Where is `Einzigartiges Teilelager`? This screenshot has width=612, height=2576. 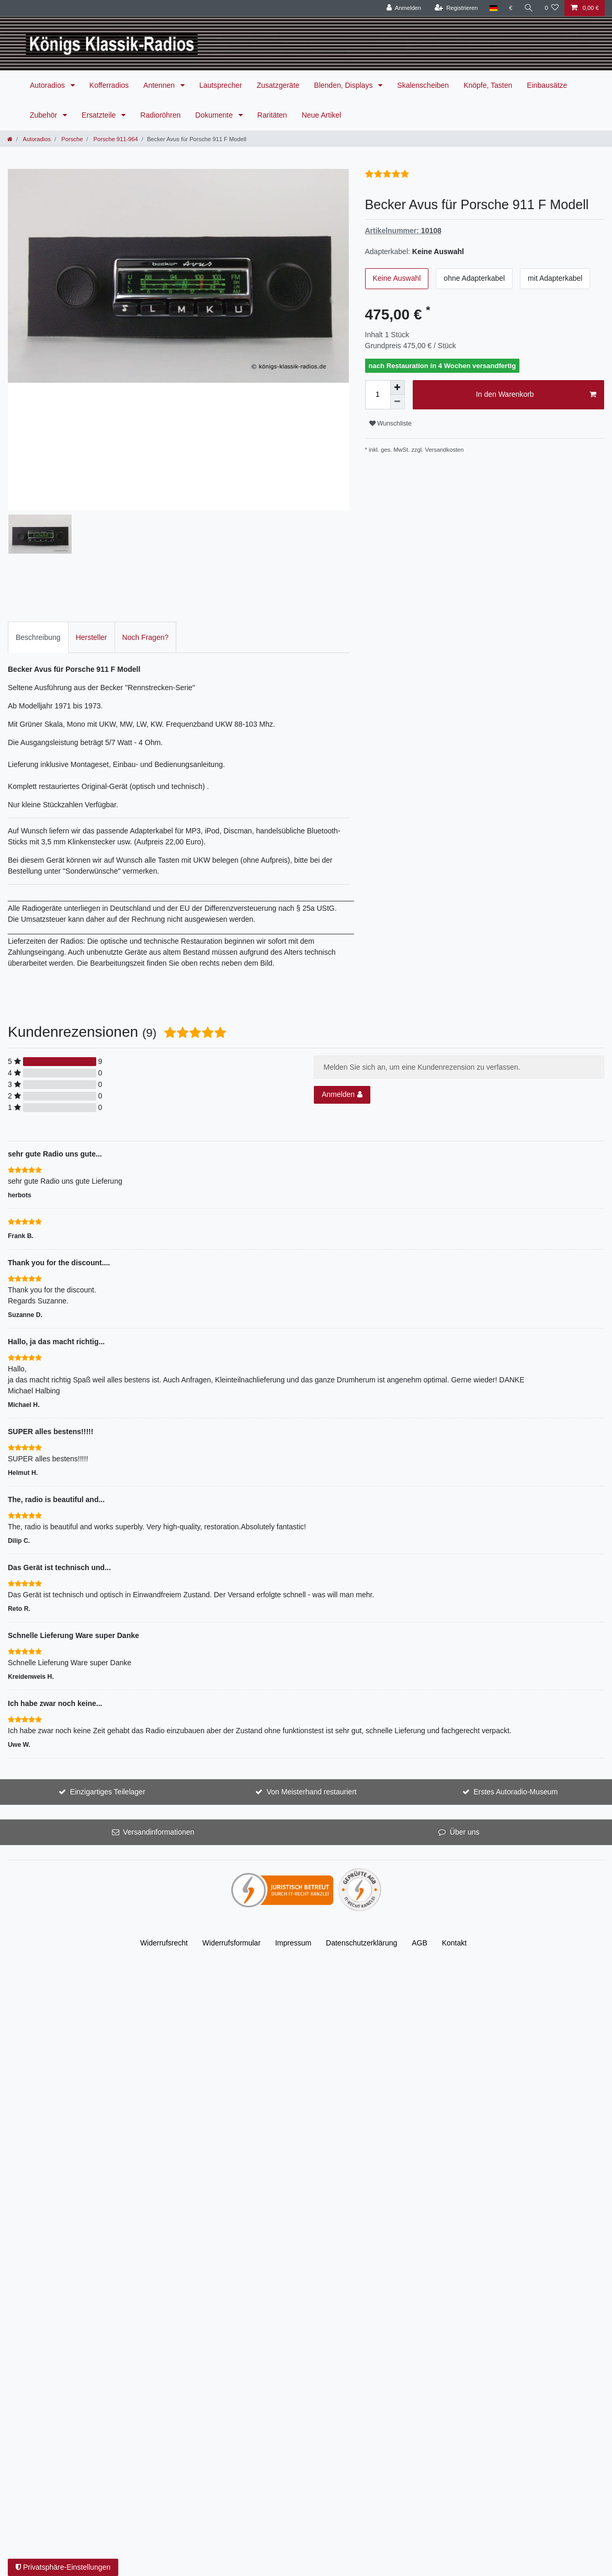
Einzigartiges Teilelager is located at coordinates (107, 1669).